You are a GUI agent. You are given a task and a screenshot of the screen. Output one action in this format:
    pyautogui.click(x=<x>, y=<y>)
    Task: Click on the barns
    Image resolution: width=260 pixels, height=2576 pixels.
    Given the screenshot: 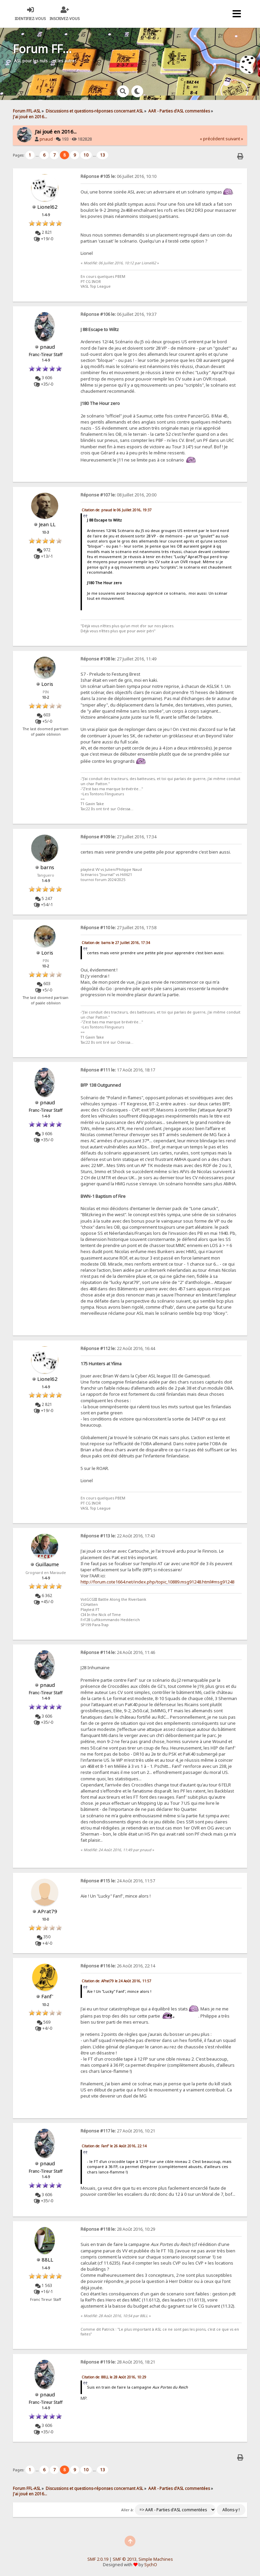 What is the action you would take?
    pyautogui.click(x=47, y=867)
    